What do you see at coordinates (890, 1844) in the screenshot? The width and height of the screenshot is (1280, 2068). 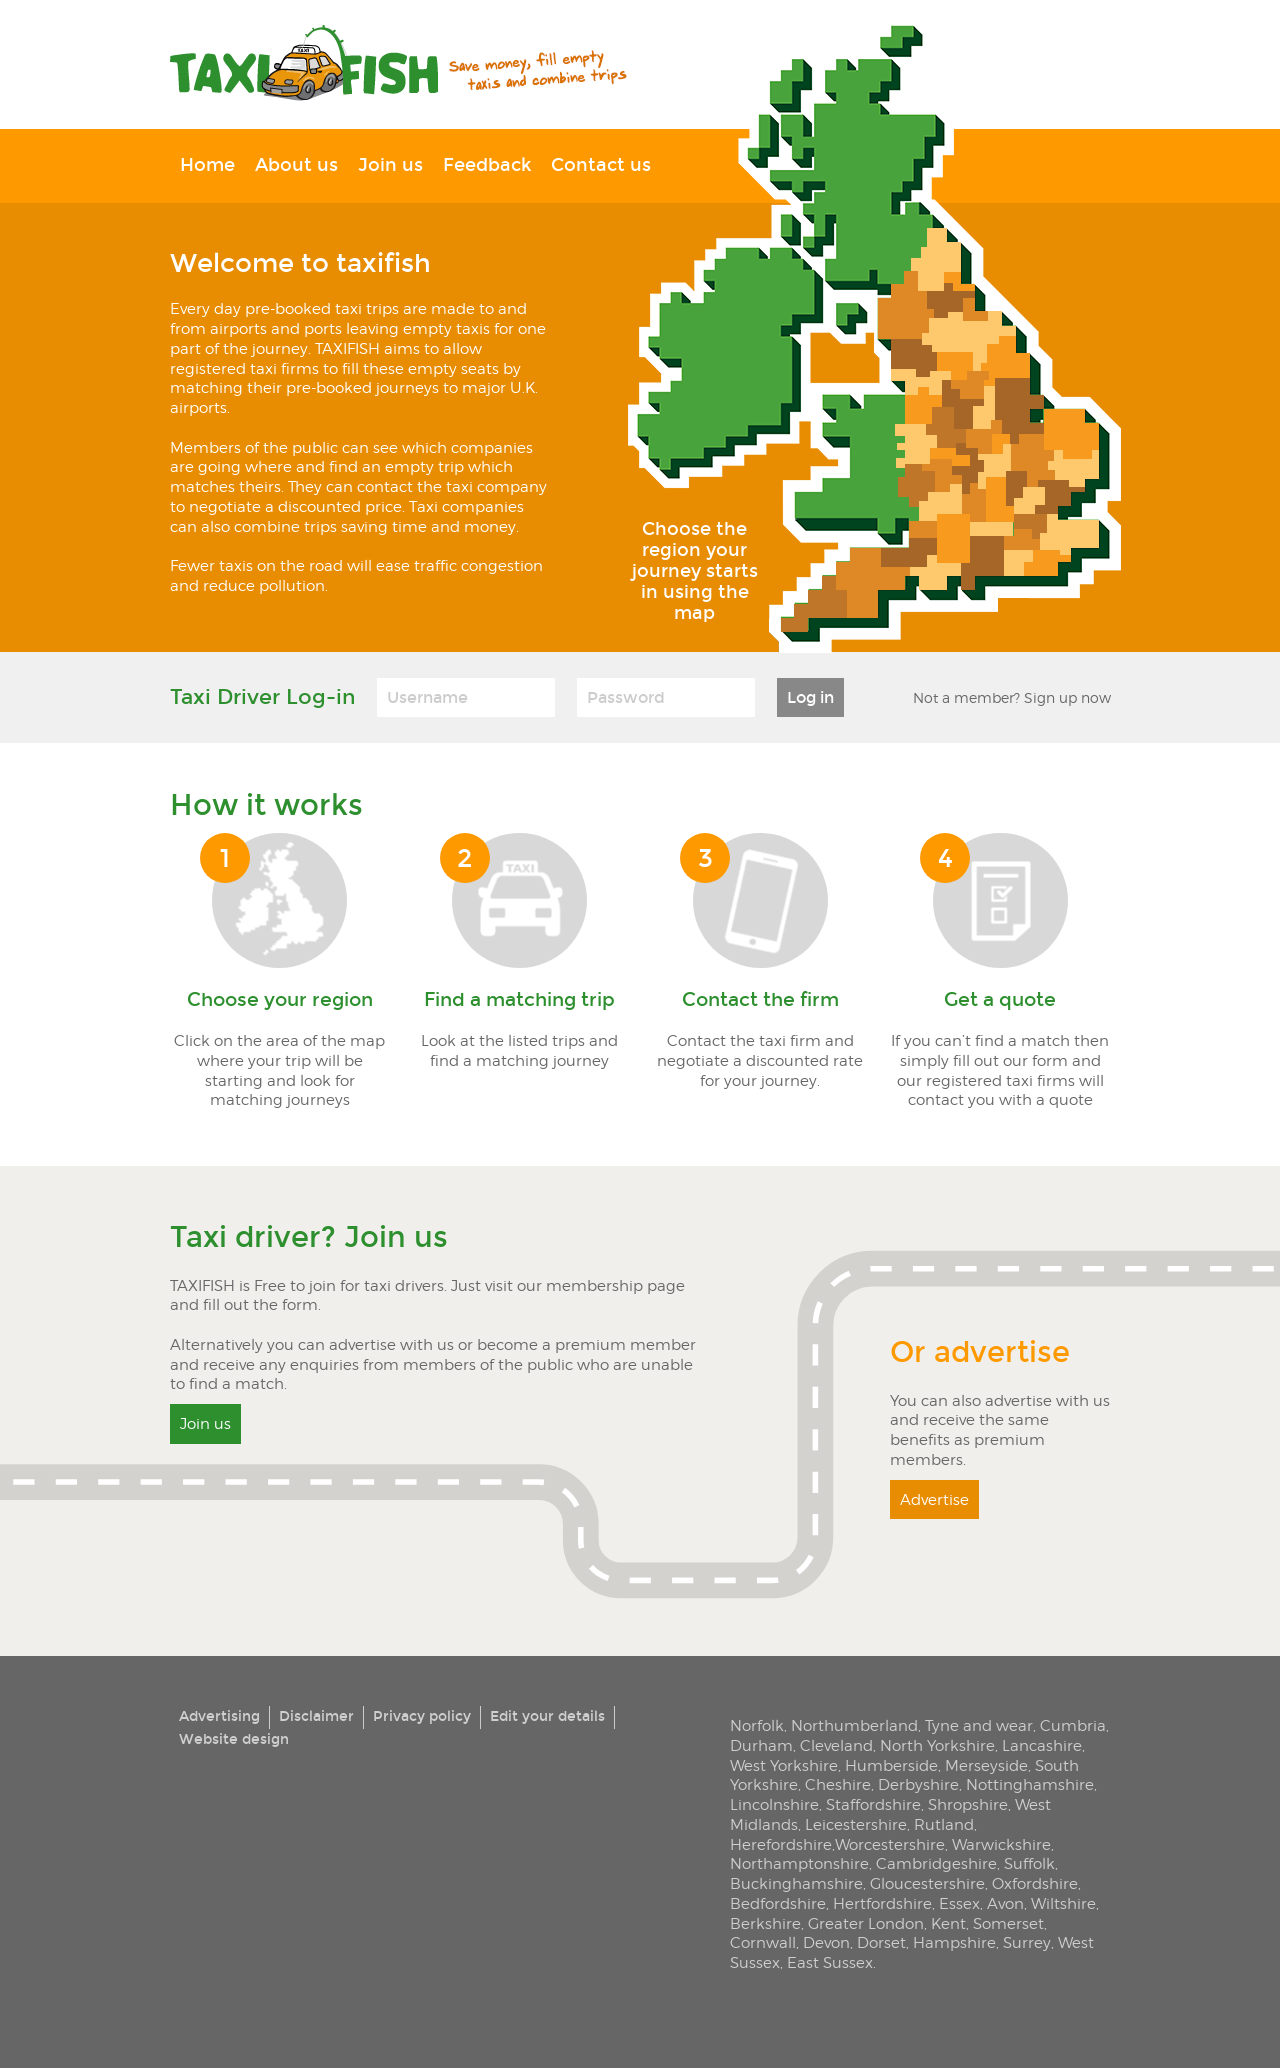 I see `Worcestershire` at bounding box center [890, 1844].